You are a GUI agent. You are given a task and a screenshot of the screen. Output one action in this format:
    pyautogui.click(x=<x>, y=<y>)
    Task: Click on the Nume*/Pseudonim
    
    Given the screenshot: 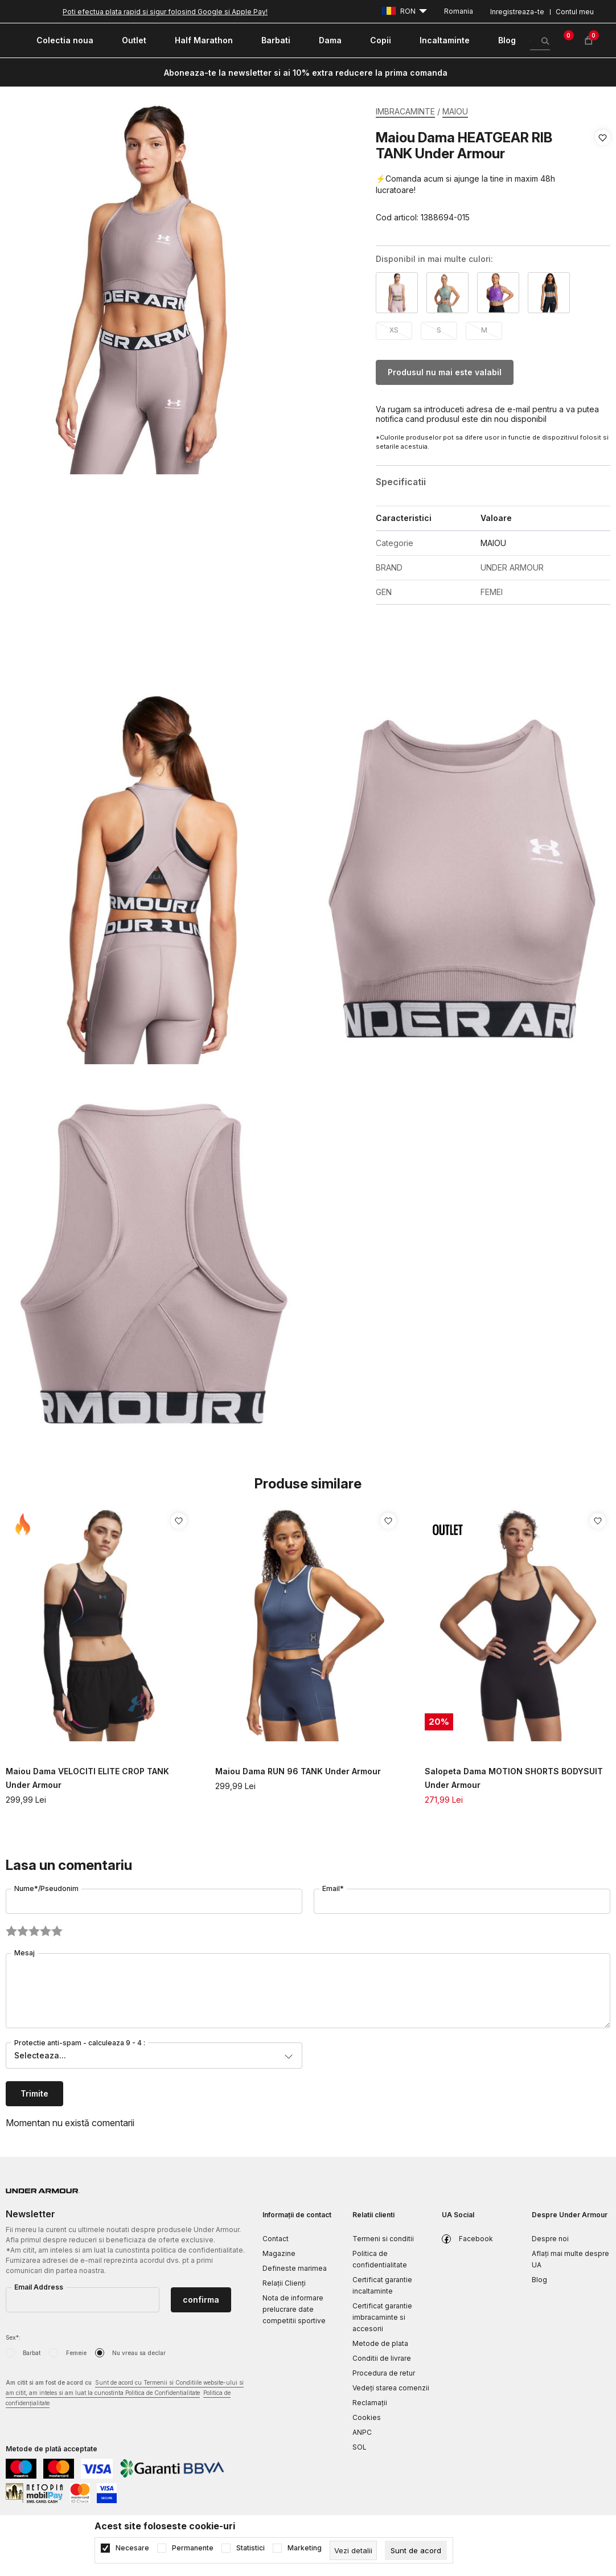 What is the action you would take?
    pyautogui.click(x=46, y=1888)
    